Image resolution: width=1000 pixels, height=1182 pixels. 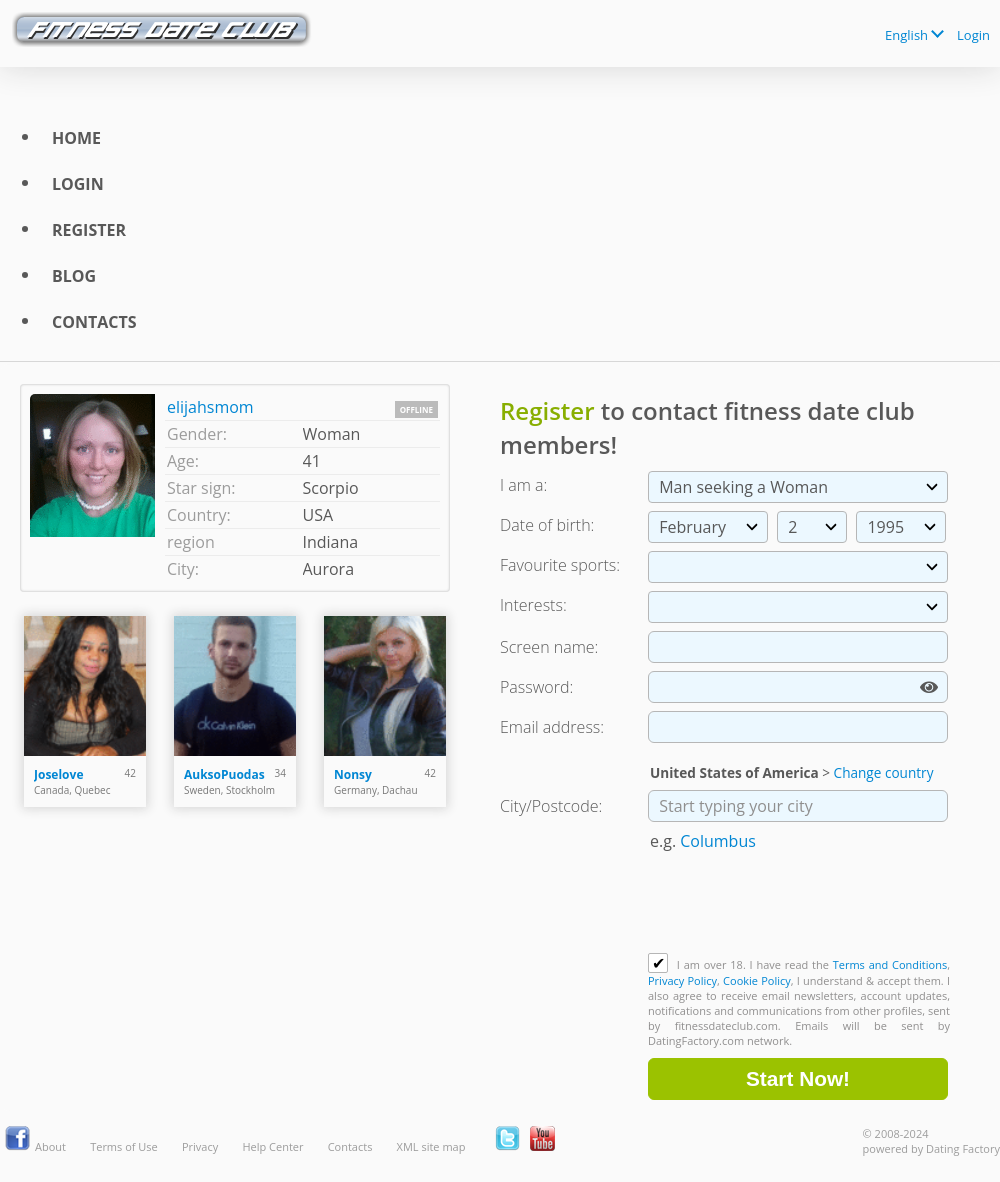 What do you see at coordinates (94, 322) in the screenshot?
I see `Contacts` at bounding box center [94, 322].